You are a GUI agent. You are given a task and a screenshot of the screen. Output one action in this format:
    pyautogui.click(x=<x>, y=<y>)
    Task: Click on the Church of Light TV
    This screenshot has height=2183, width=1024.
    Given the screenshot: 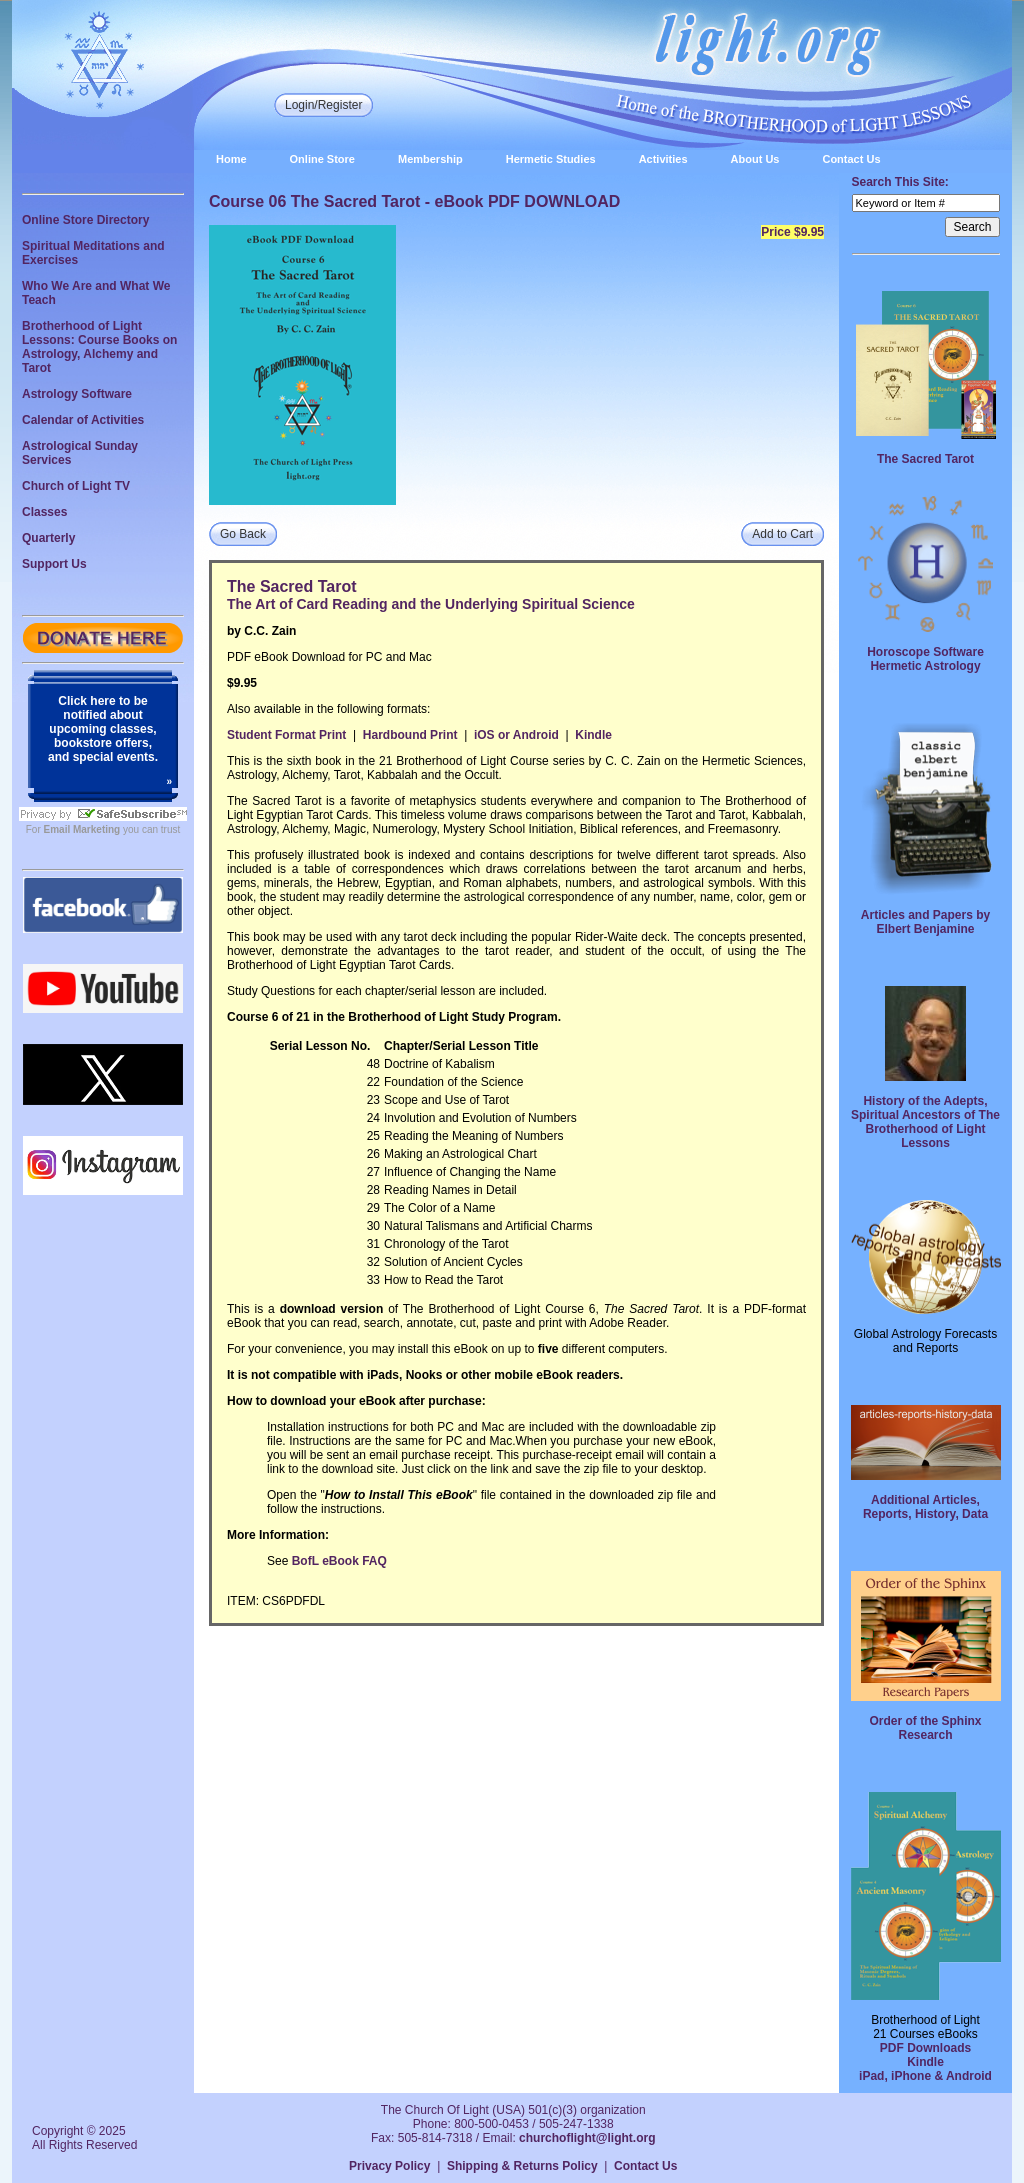 What is the action you would take?
    pyautogui.click(x=76, y=486)
    